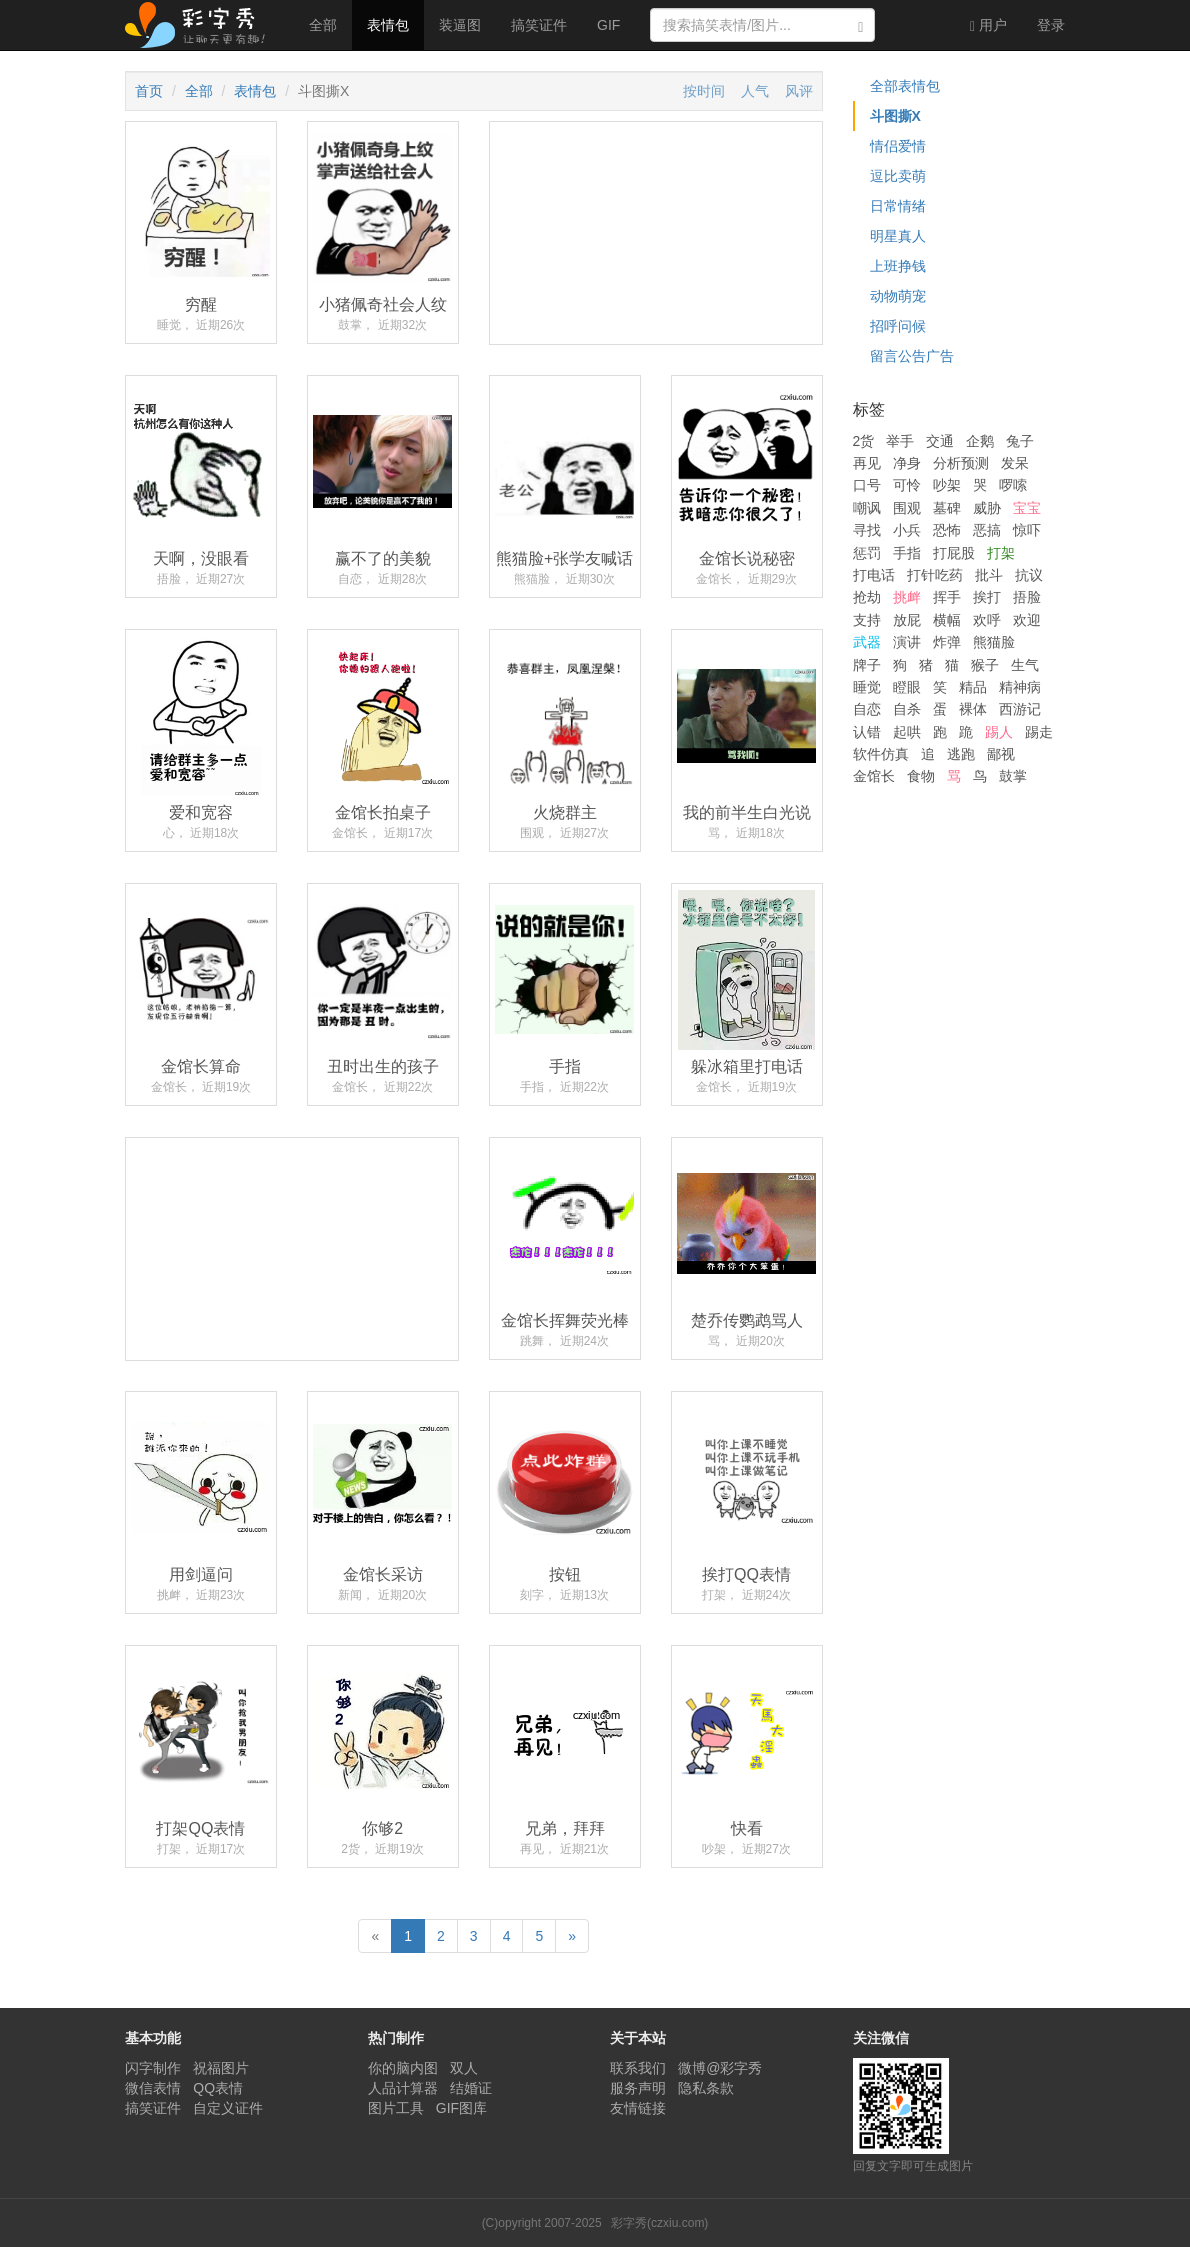 The height and width of the screenshot is (2247, 1190). What do you see at coordinates (153, 2088) in the screenshot?
I see `微信表情` at bounding box center [153, 2088].